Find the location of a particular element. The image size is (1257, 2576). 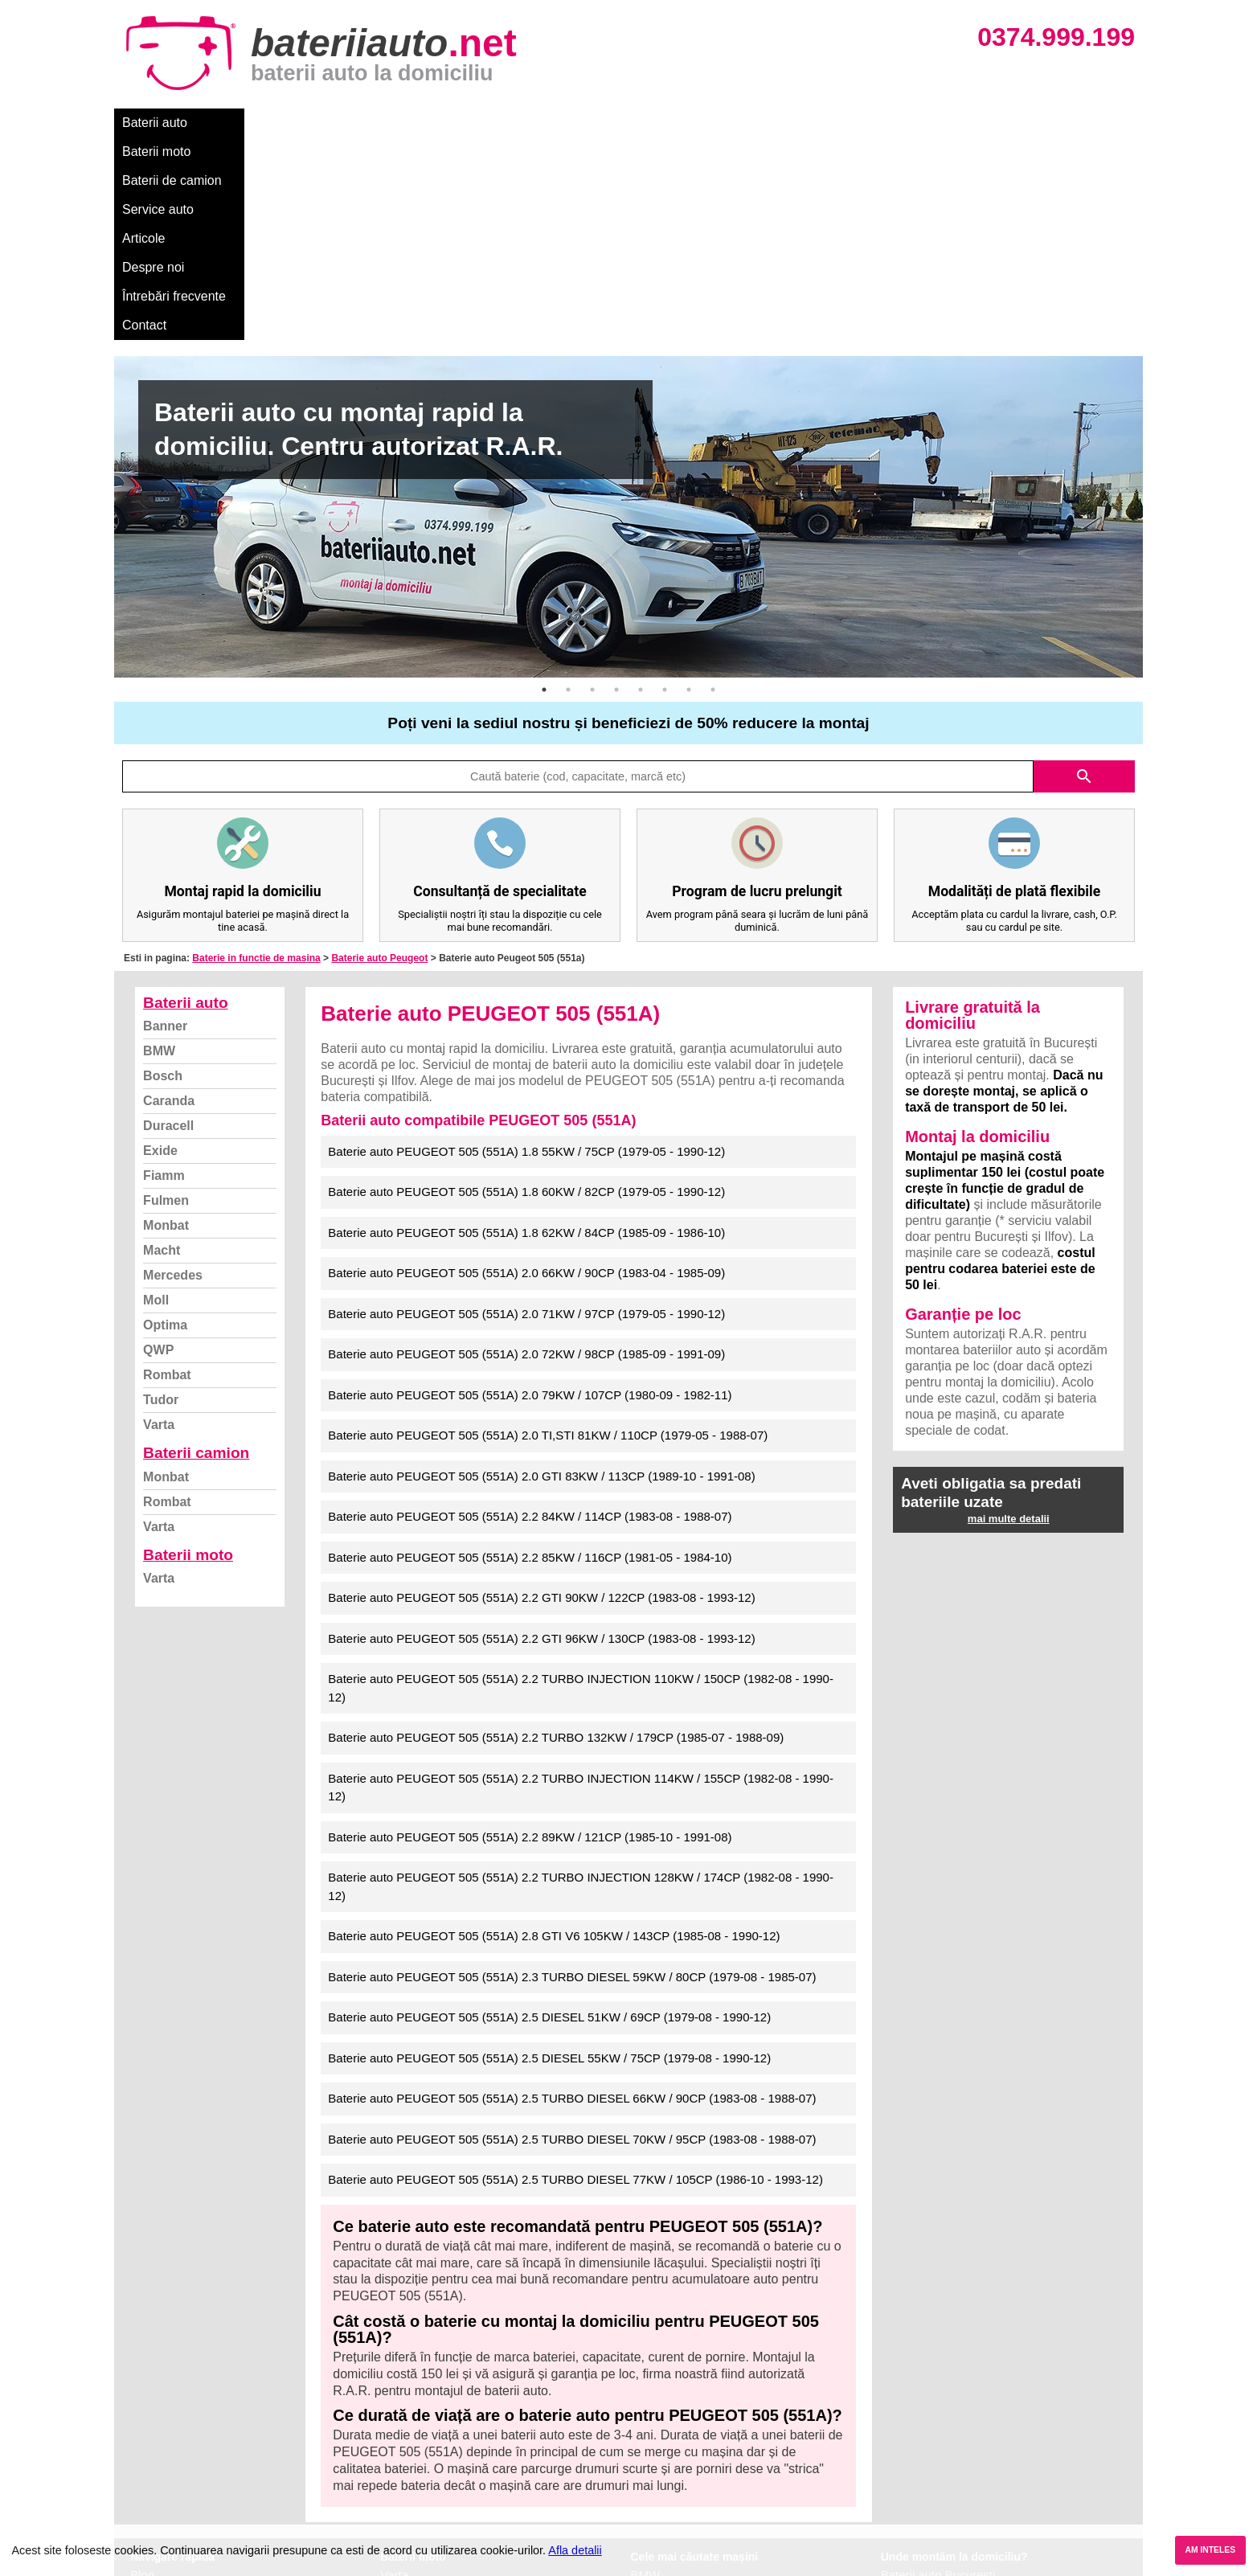

Dacia is located at coordinates (646, 2390).